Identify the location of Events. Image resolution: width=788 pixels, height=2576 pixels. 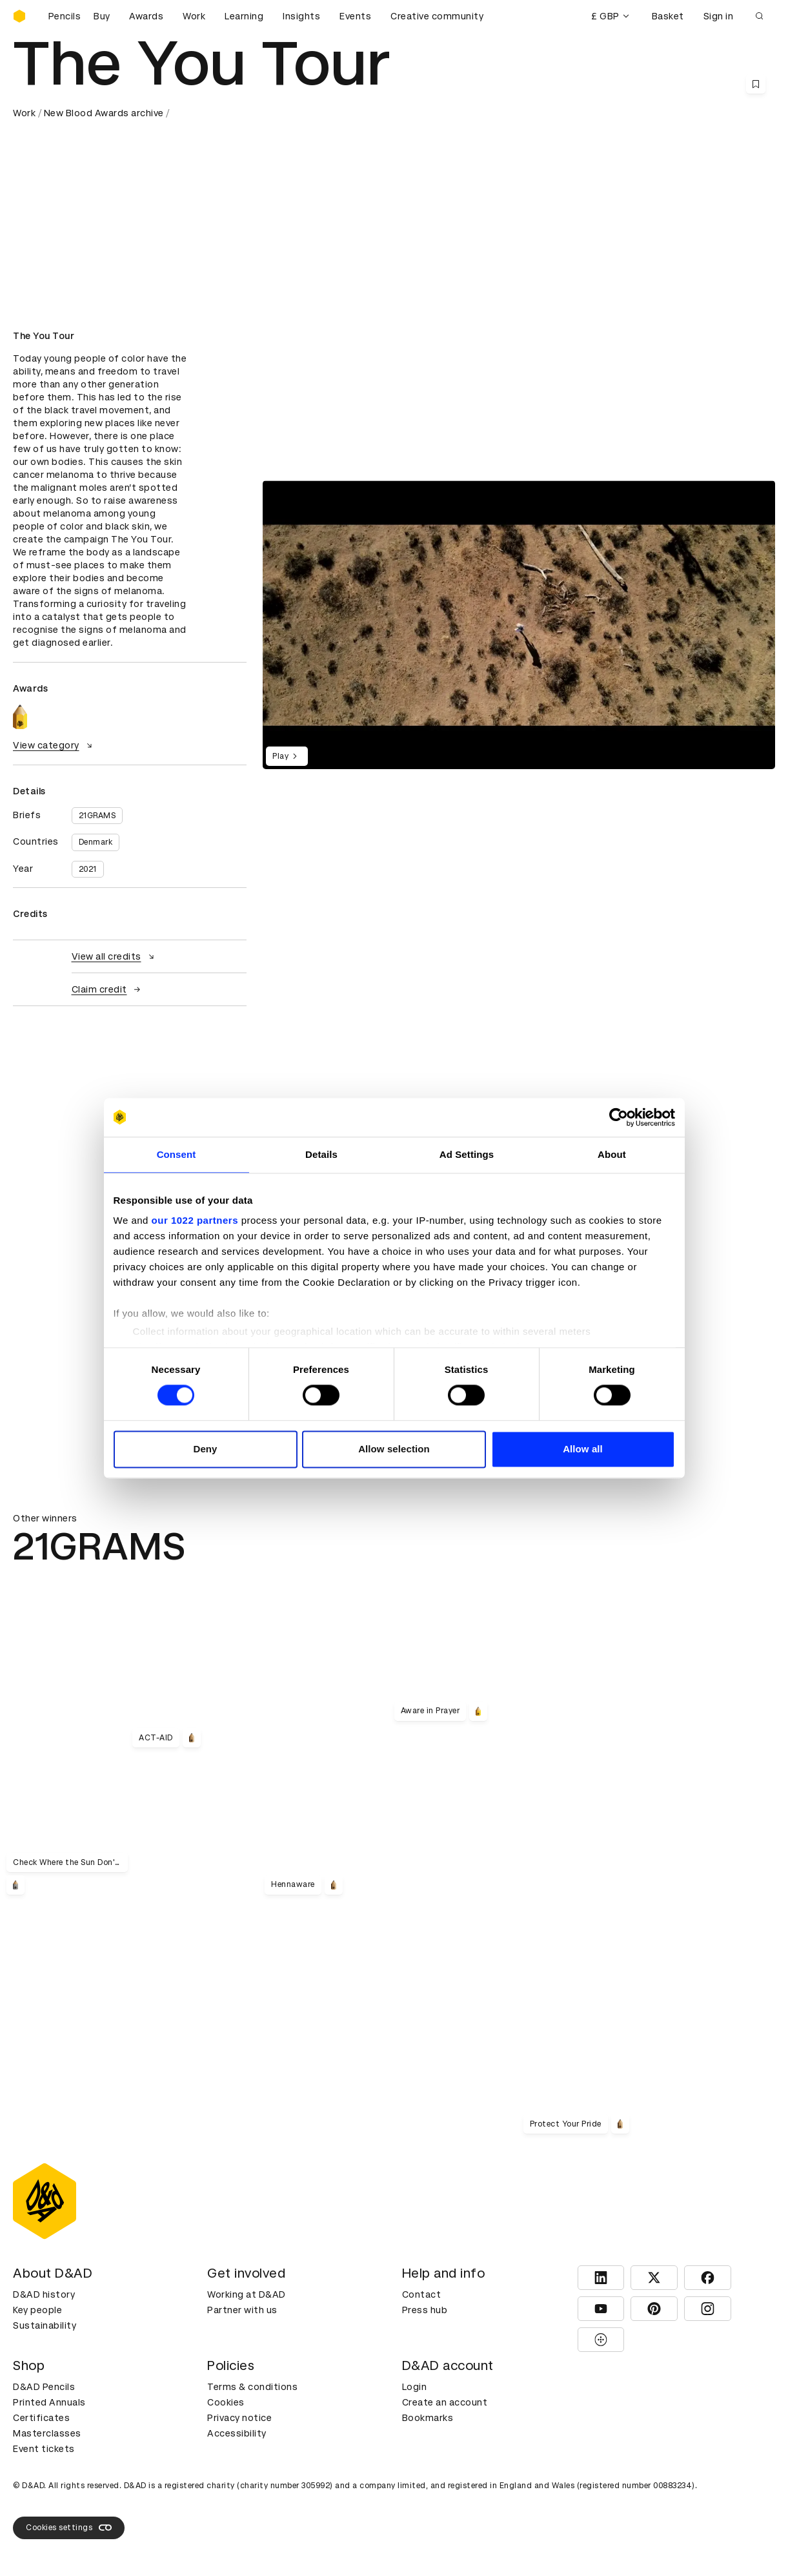
(355, 16).